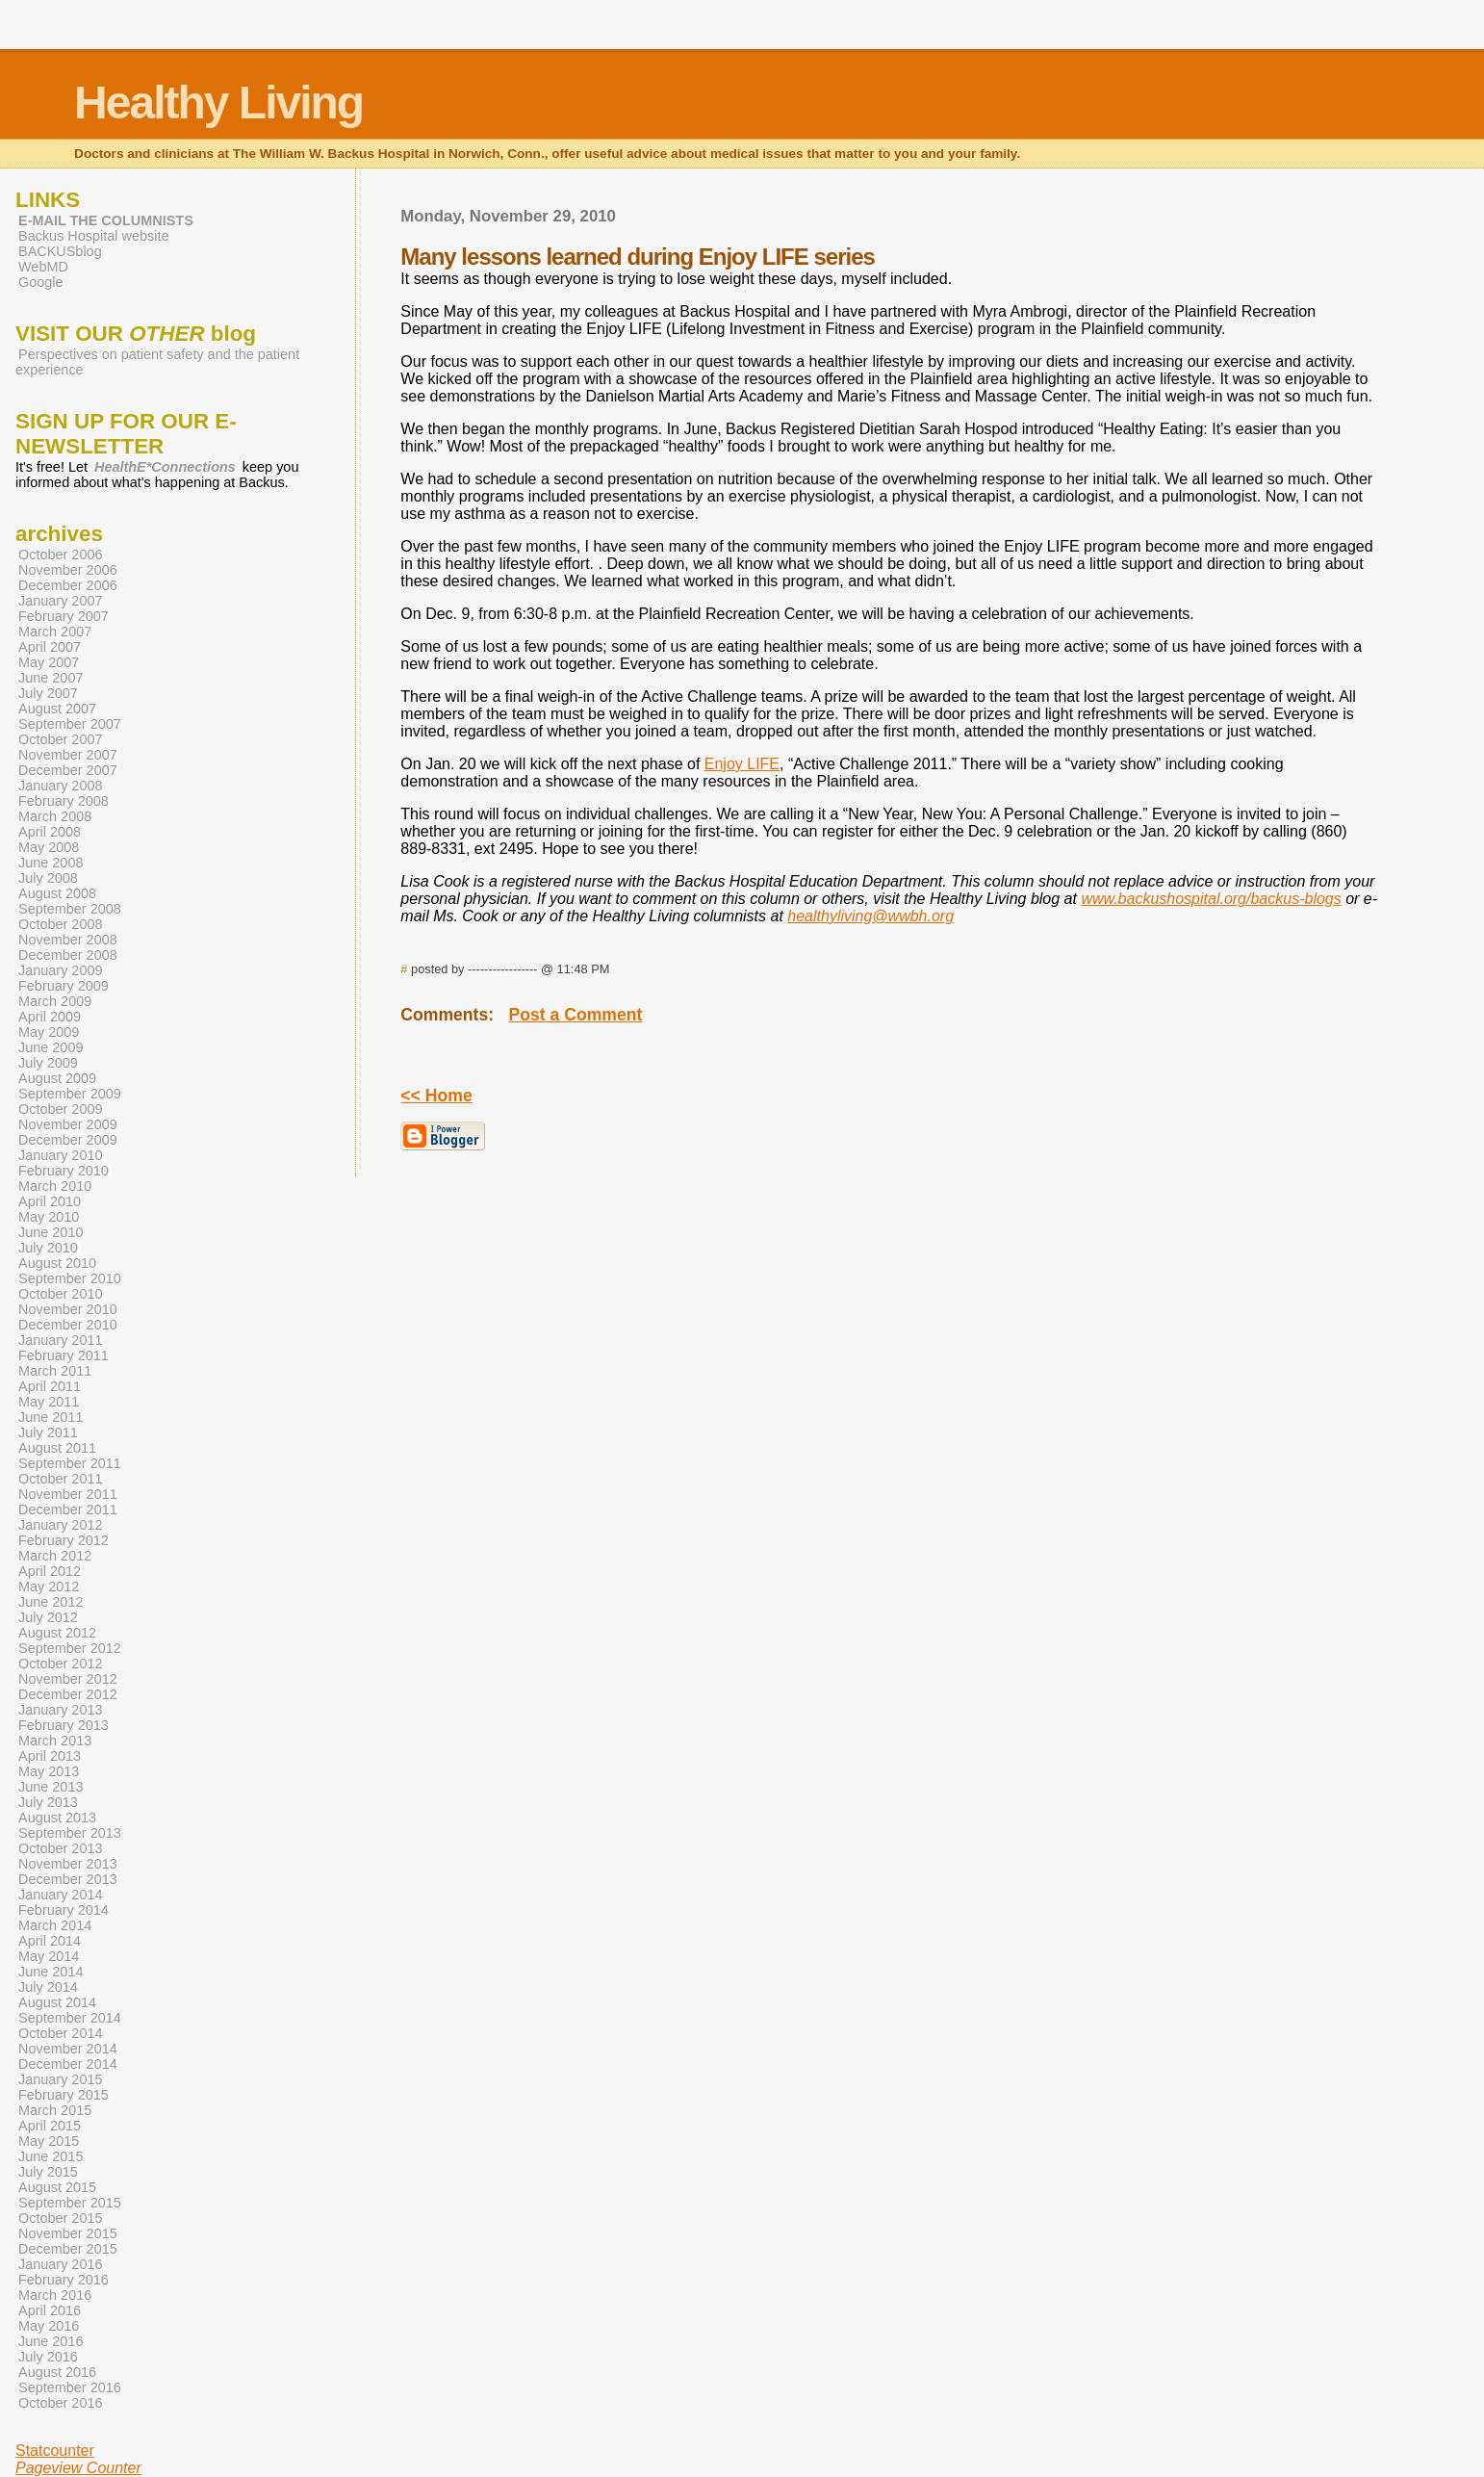 The height and width of the screenshot is (2477, 1484). I want to click on September 2013, so click(69, 1833).